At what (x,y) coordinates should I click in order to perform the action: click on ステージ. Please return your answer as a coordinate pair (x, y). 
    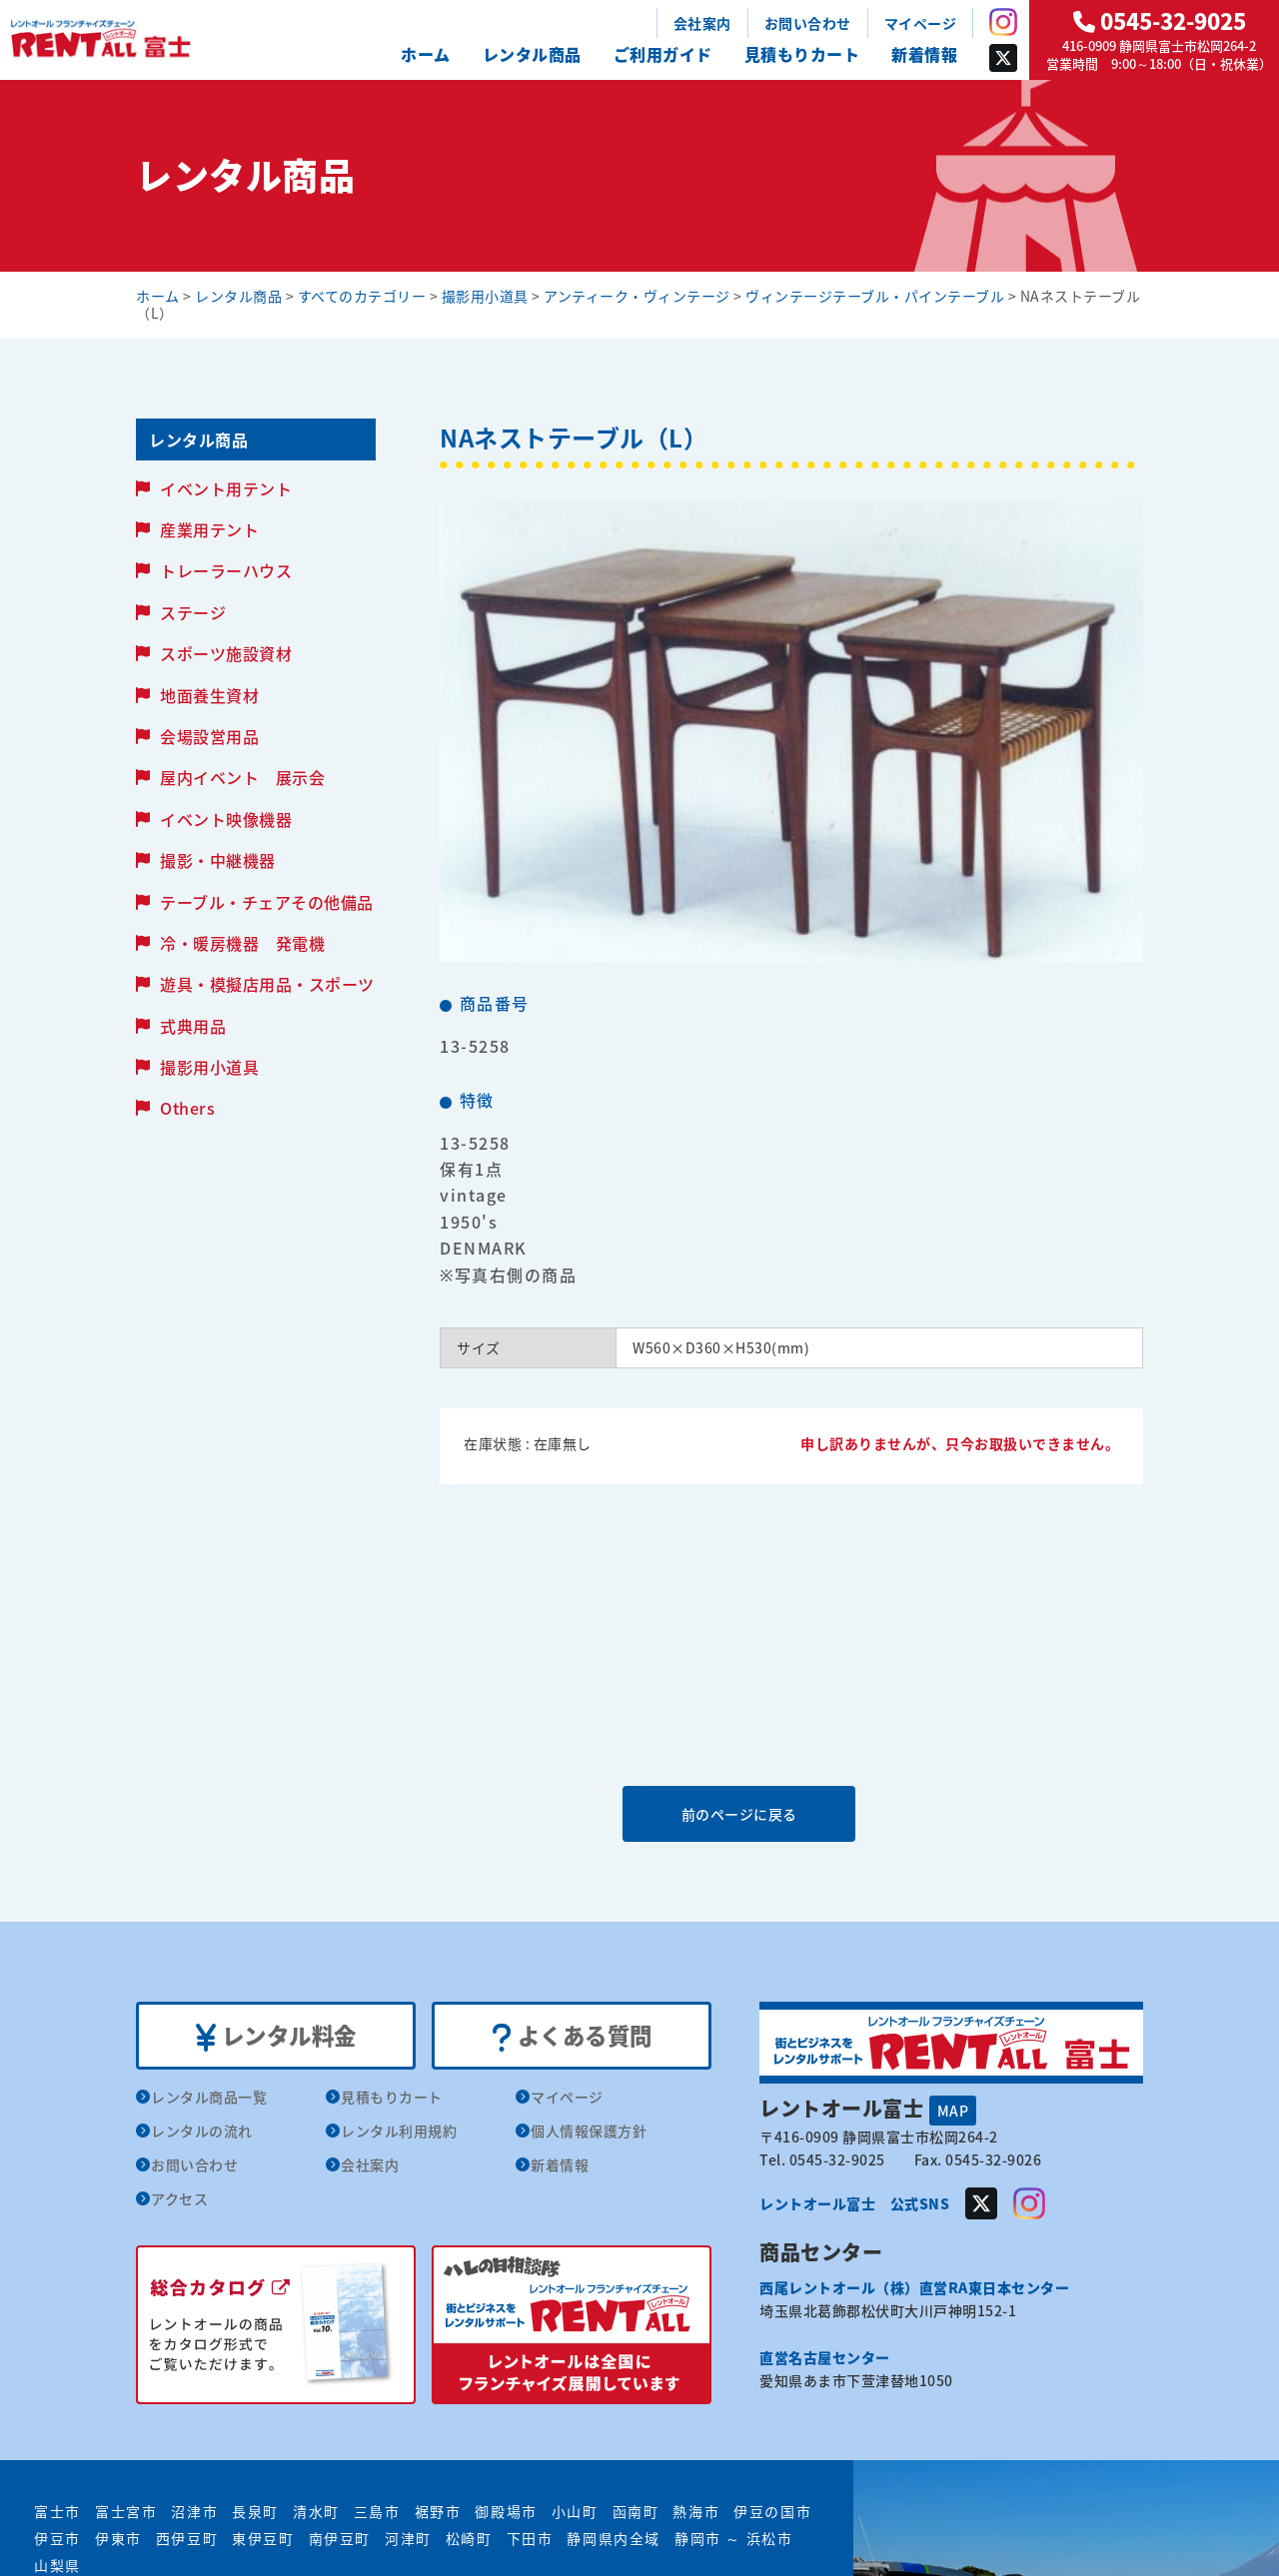
    Looking at the image, I should click on (193, 612).